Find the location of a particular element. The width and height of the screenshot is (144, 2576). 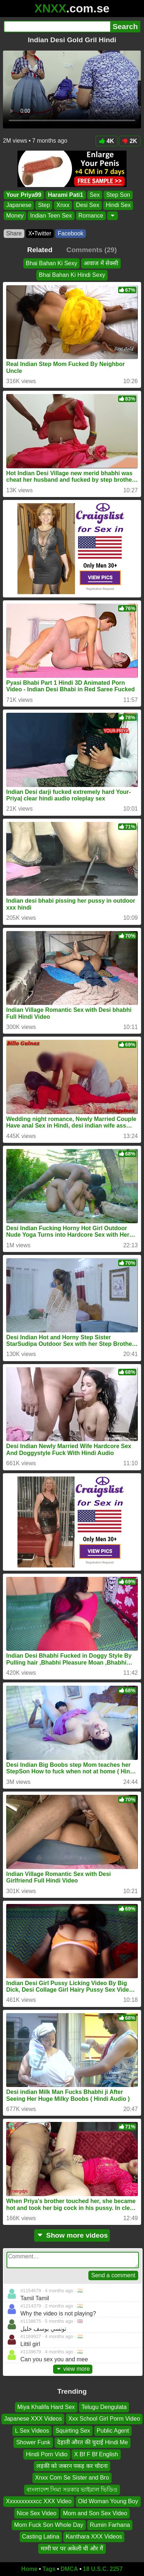

4K is located at coordinates (106, 141).